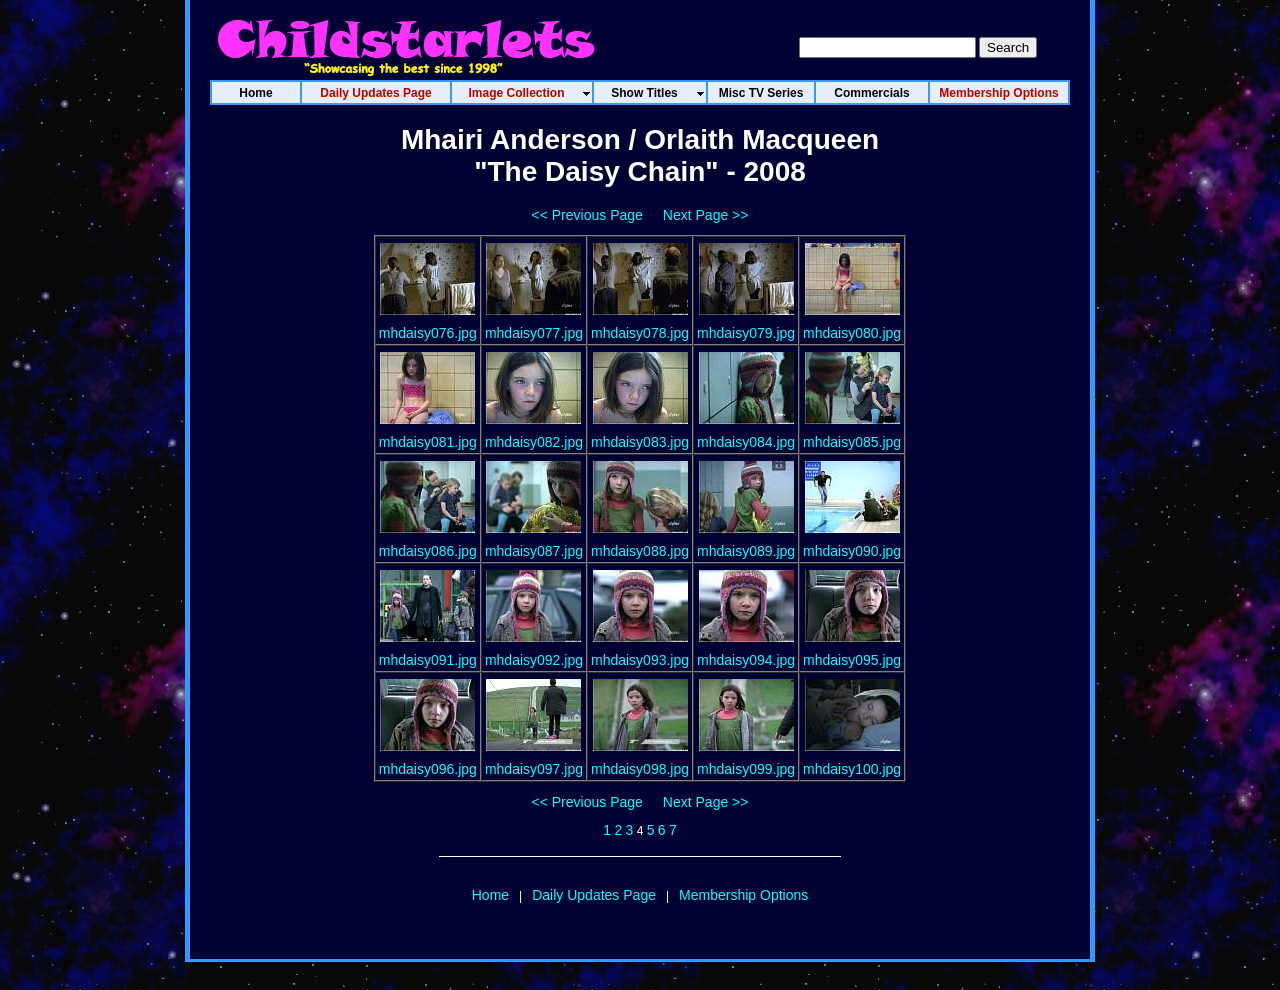 The width and height of the screenshot is (1280, 990). What do you see at coordinates (746, 660) in the screenshot?
I see `mhdaisy094.jpg` at bounding box center [746, 660].